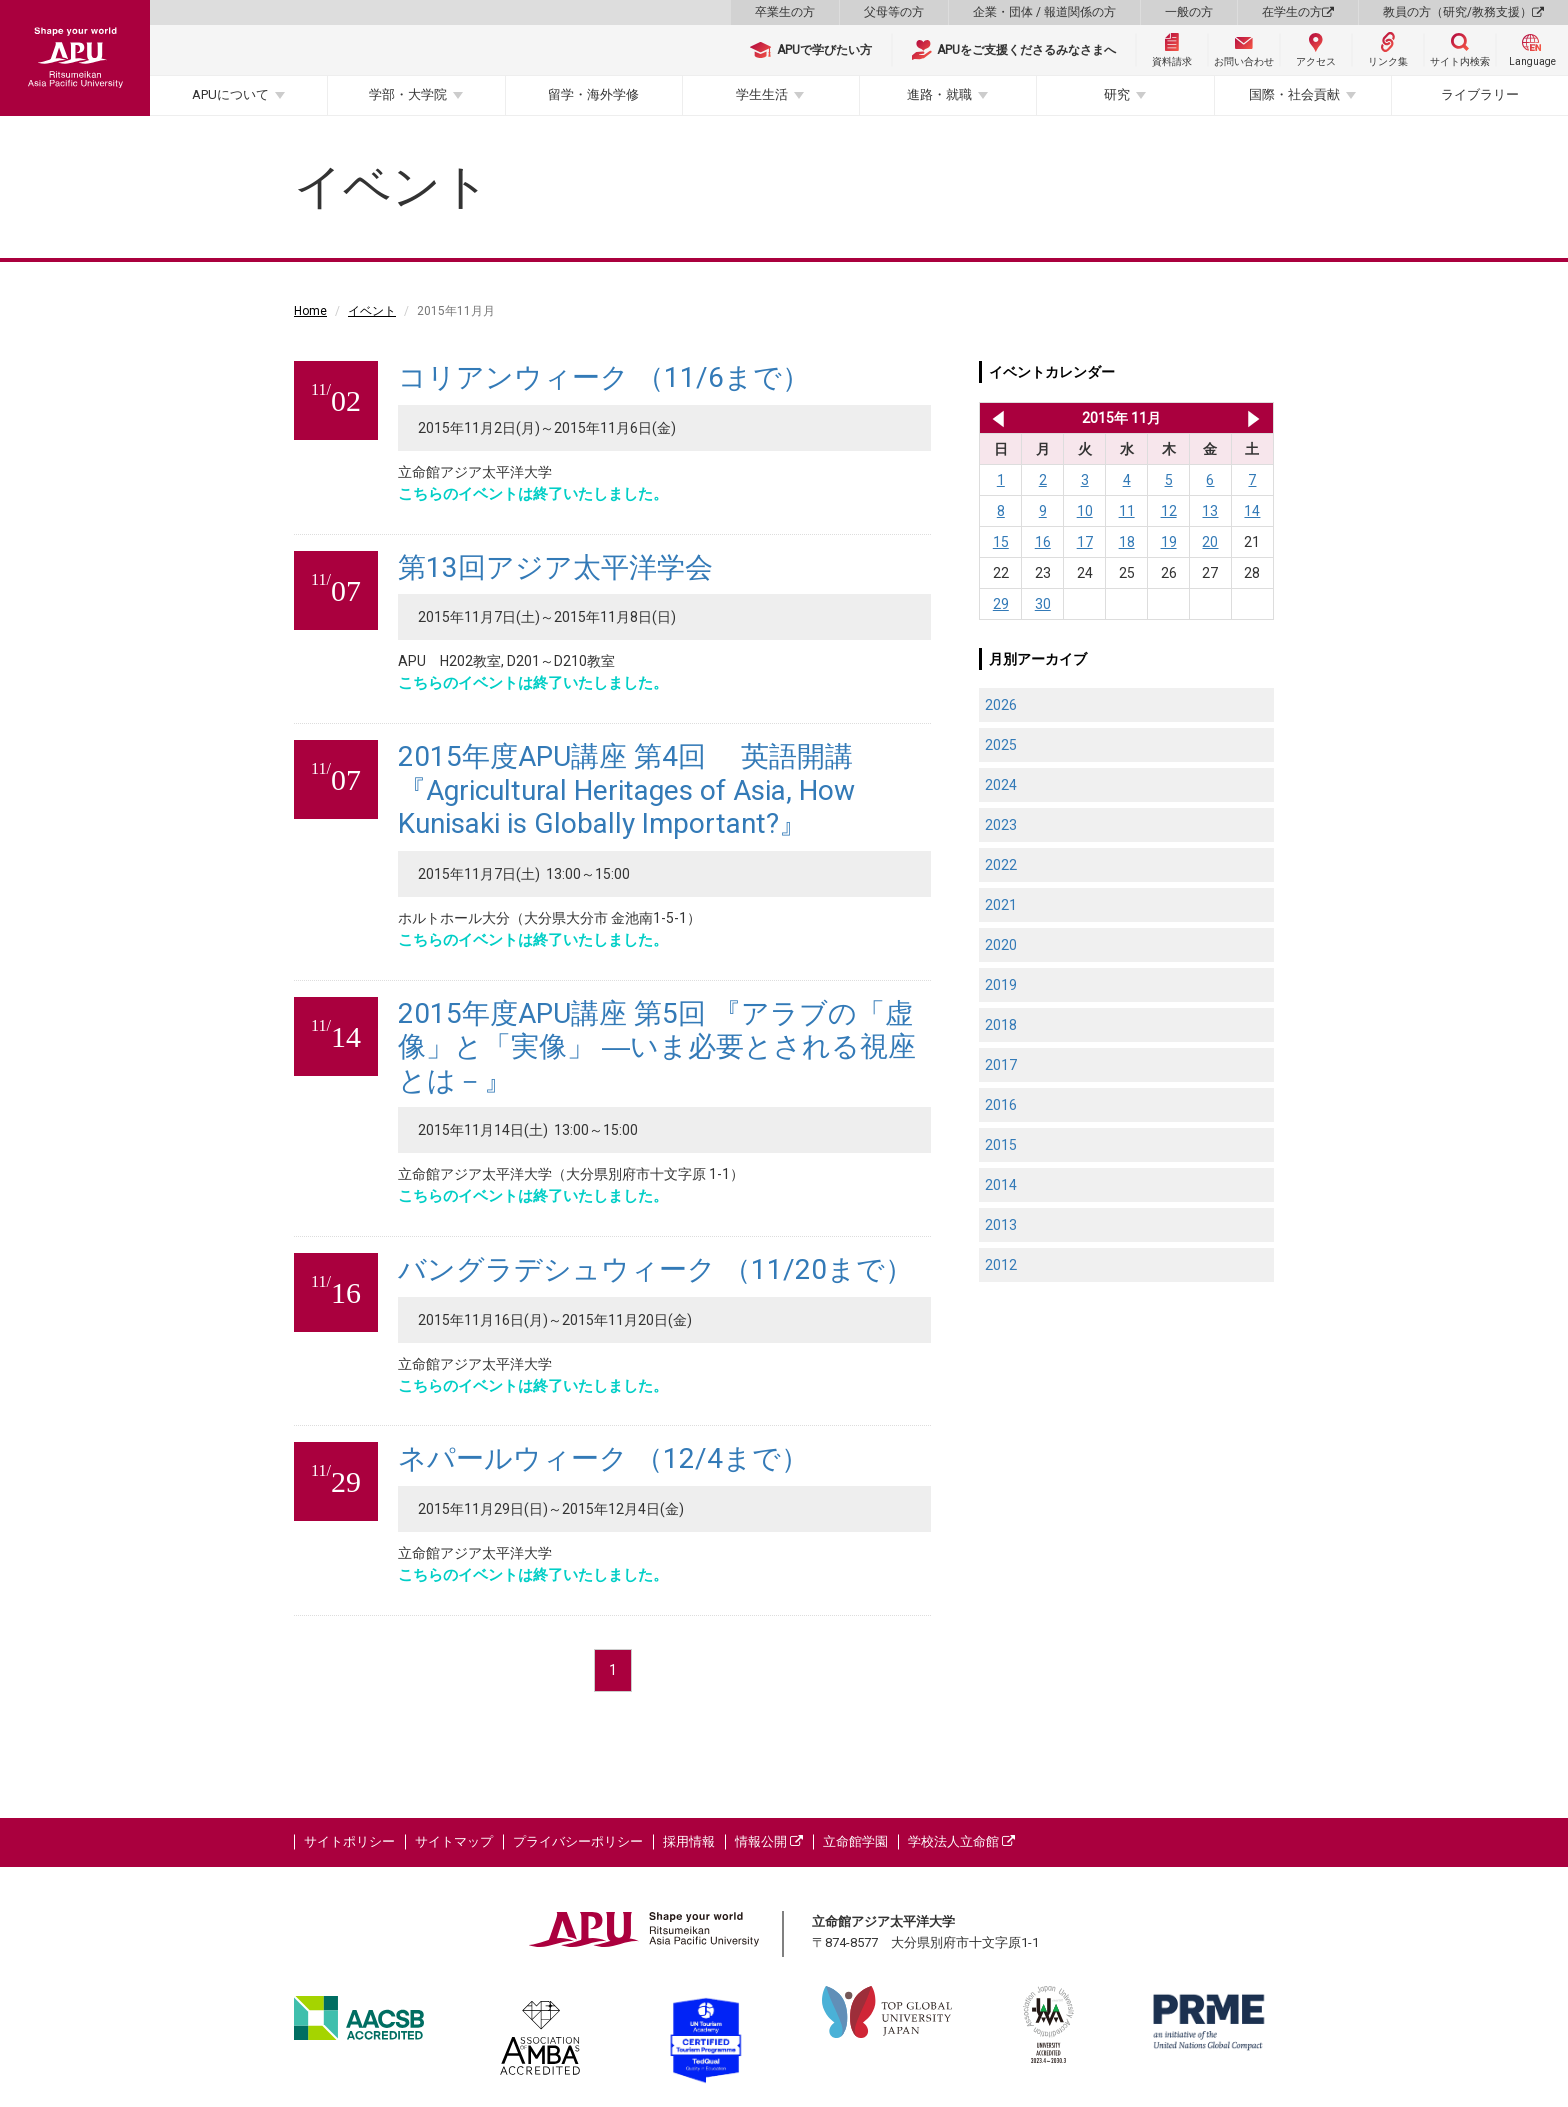  I want to click on バングラデシュウィーク （11/20まで）, so click(655, 1269).